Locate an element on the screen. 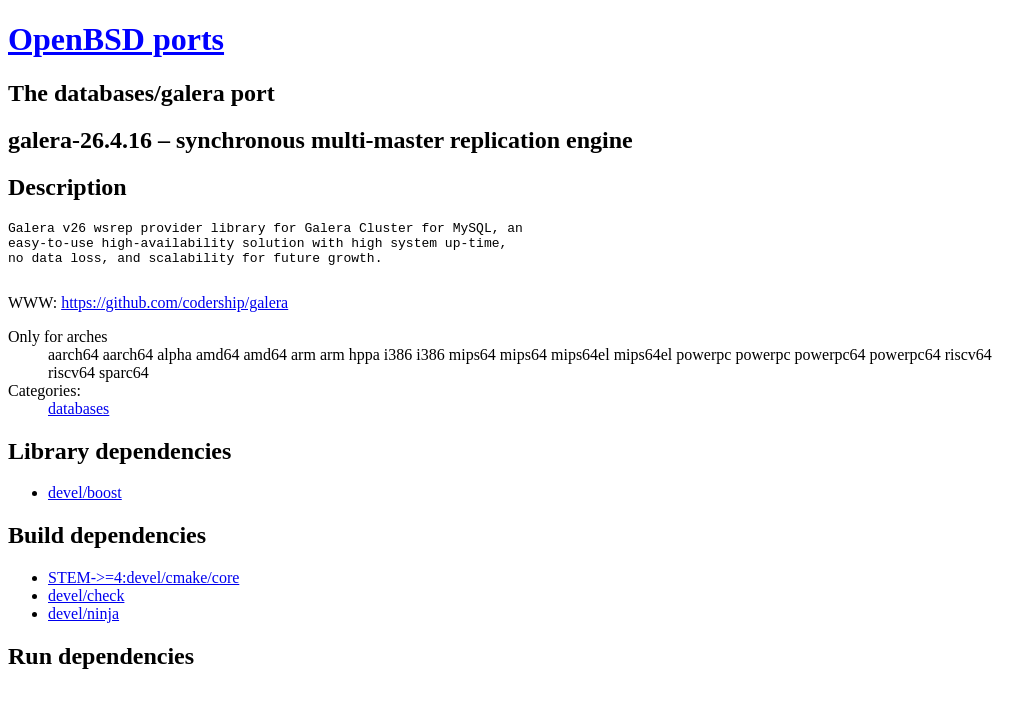 This screenshot has height=720, width=1024. OpenBSD ports is located at coordinates (116, 39).